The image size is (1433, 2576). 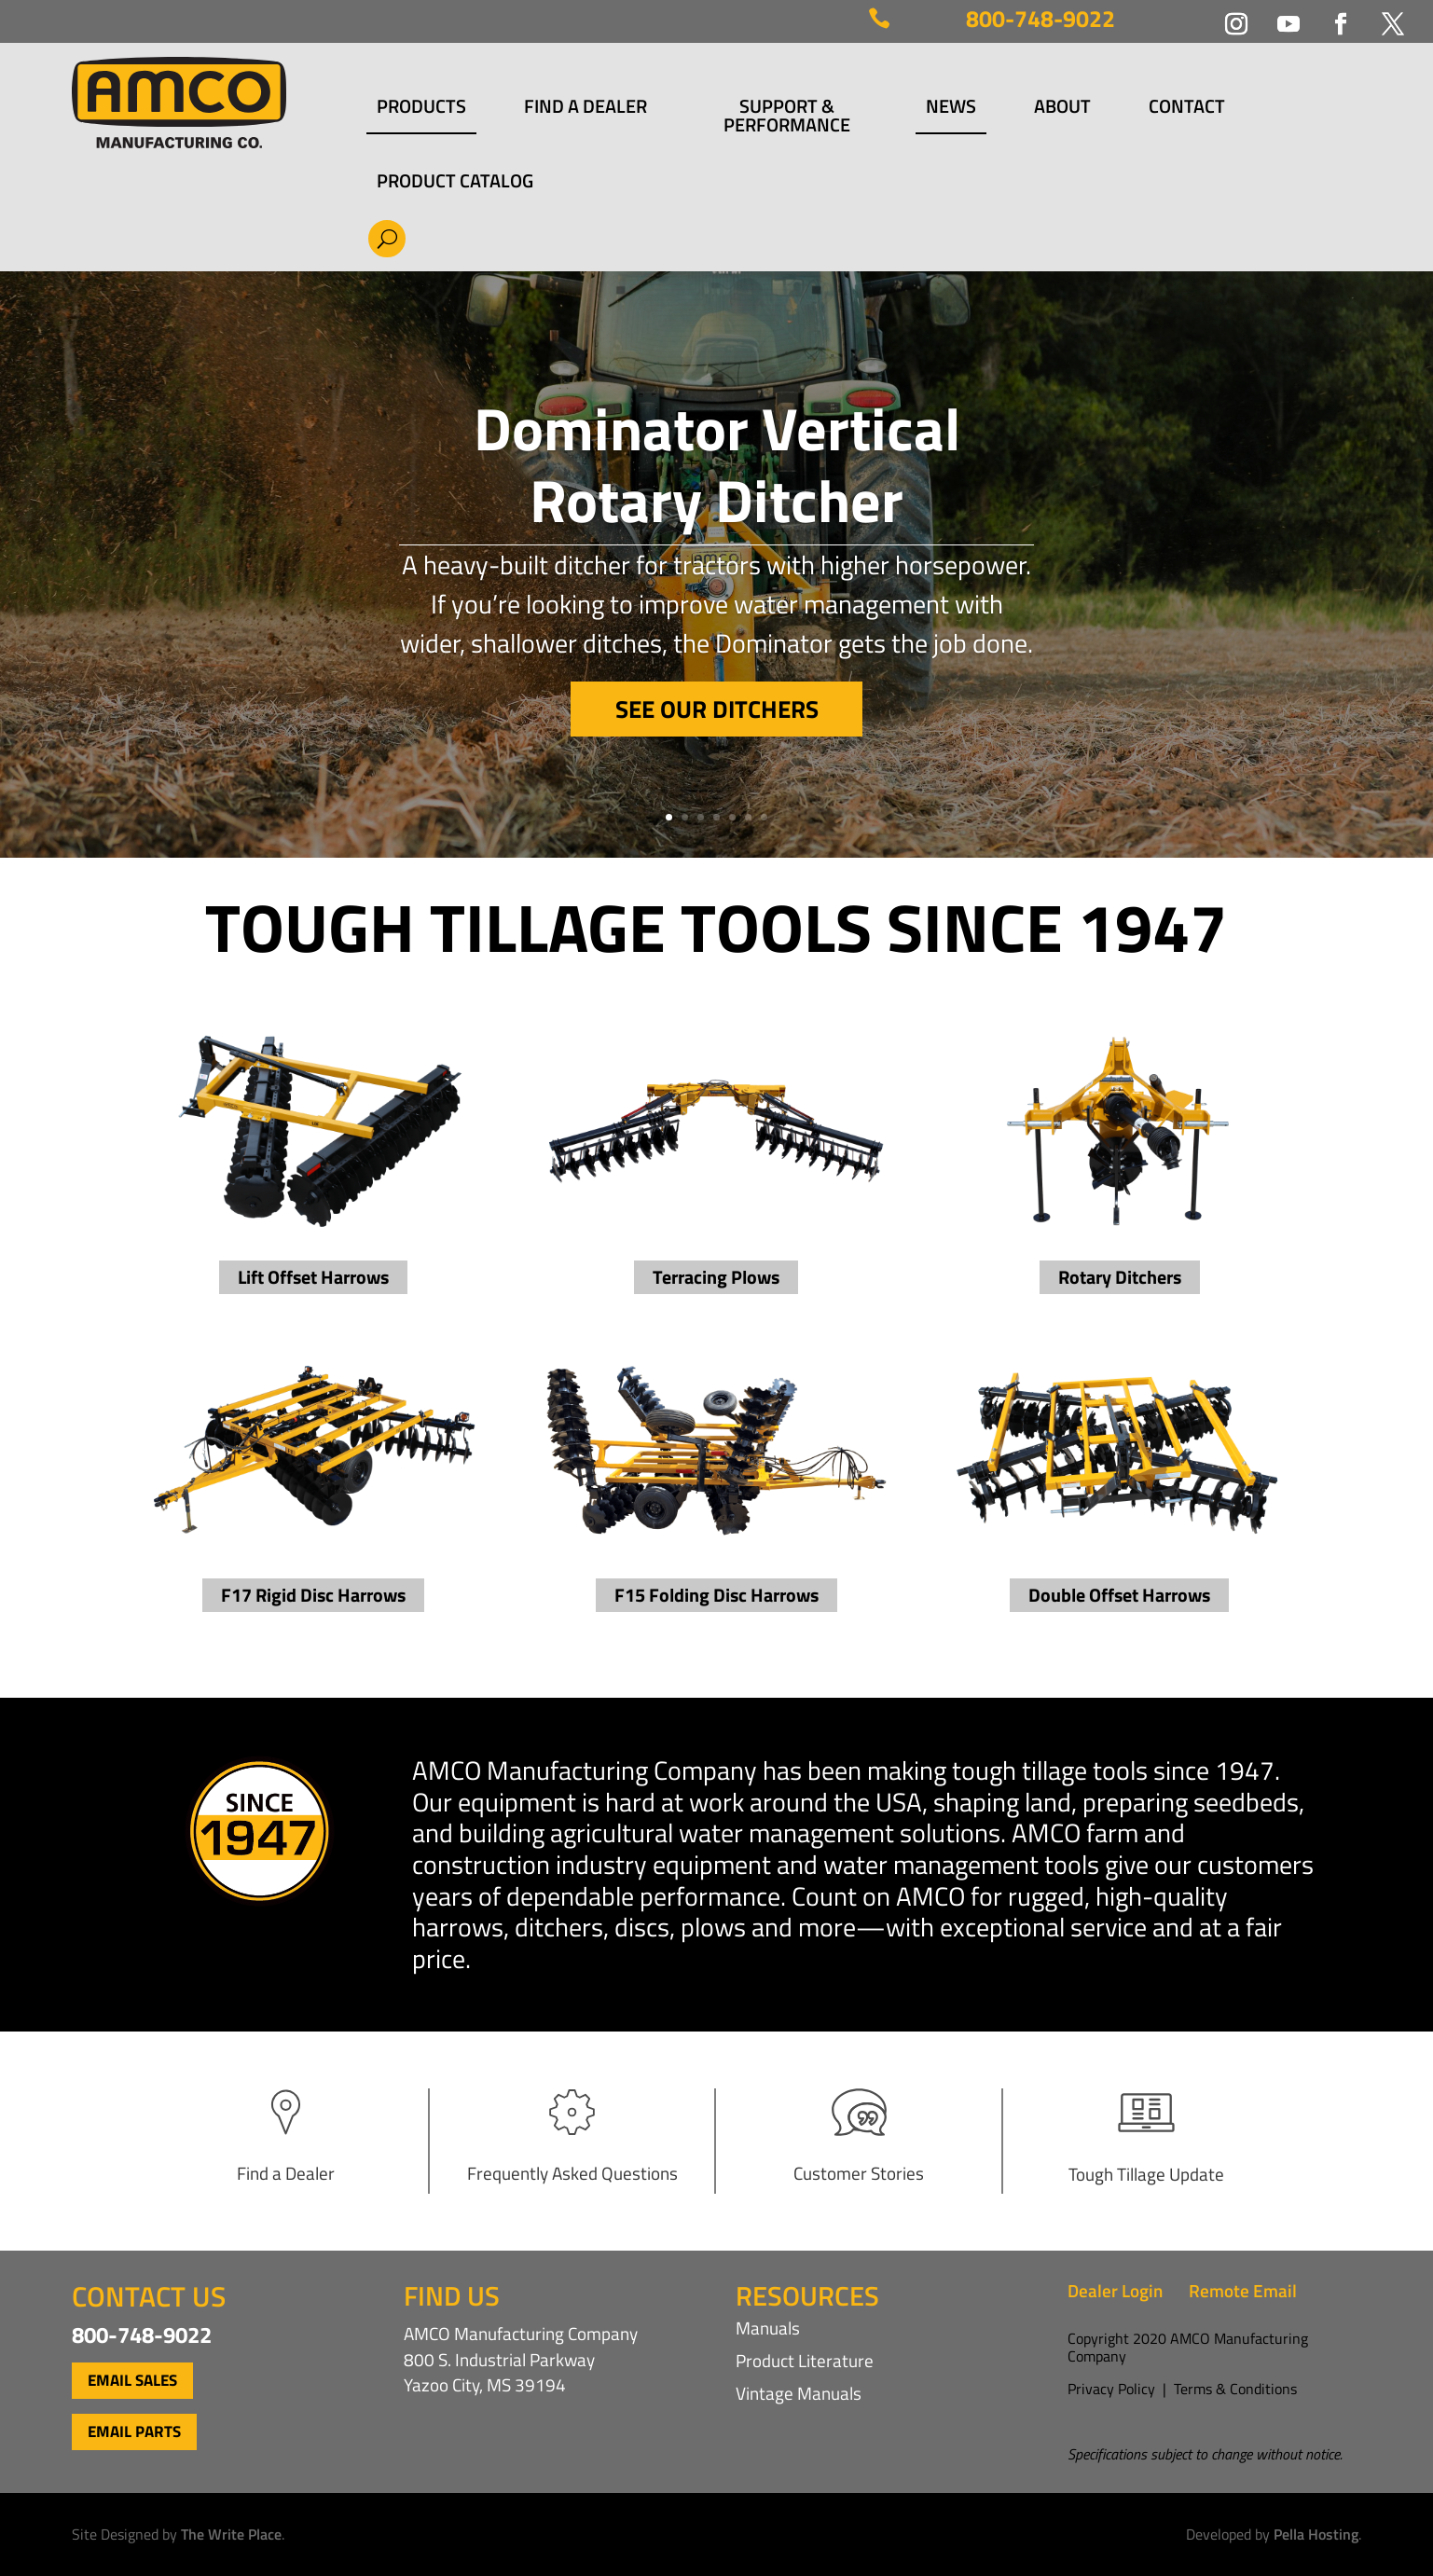 What do you see at coordinates (572, 2173) in the screenshot?
I see `Frequently Asked Questions` at bounding box center [572, 2173].